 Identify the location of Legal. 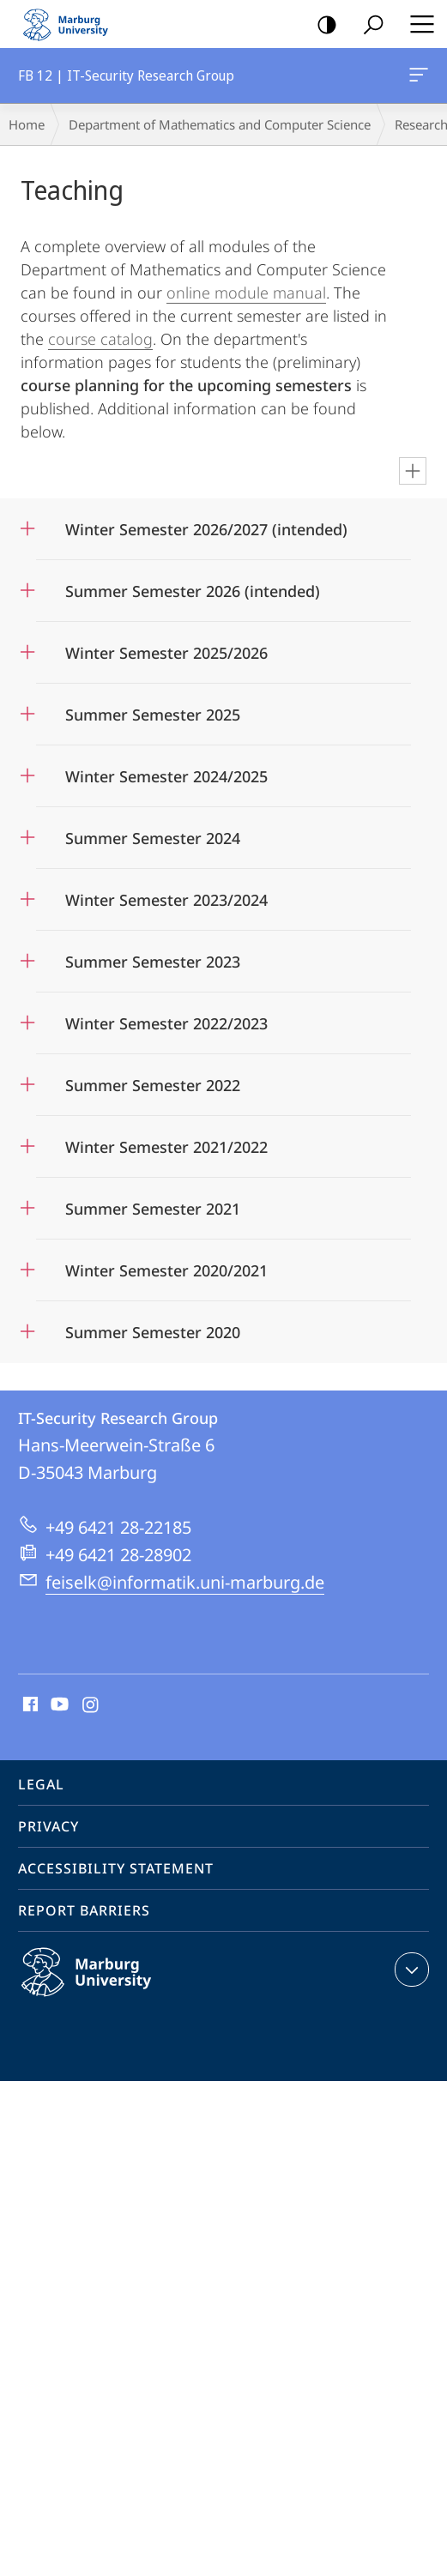
(41, 1784).